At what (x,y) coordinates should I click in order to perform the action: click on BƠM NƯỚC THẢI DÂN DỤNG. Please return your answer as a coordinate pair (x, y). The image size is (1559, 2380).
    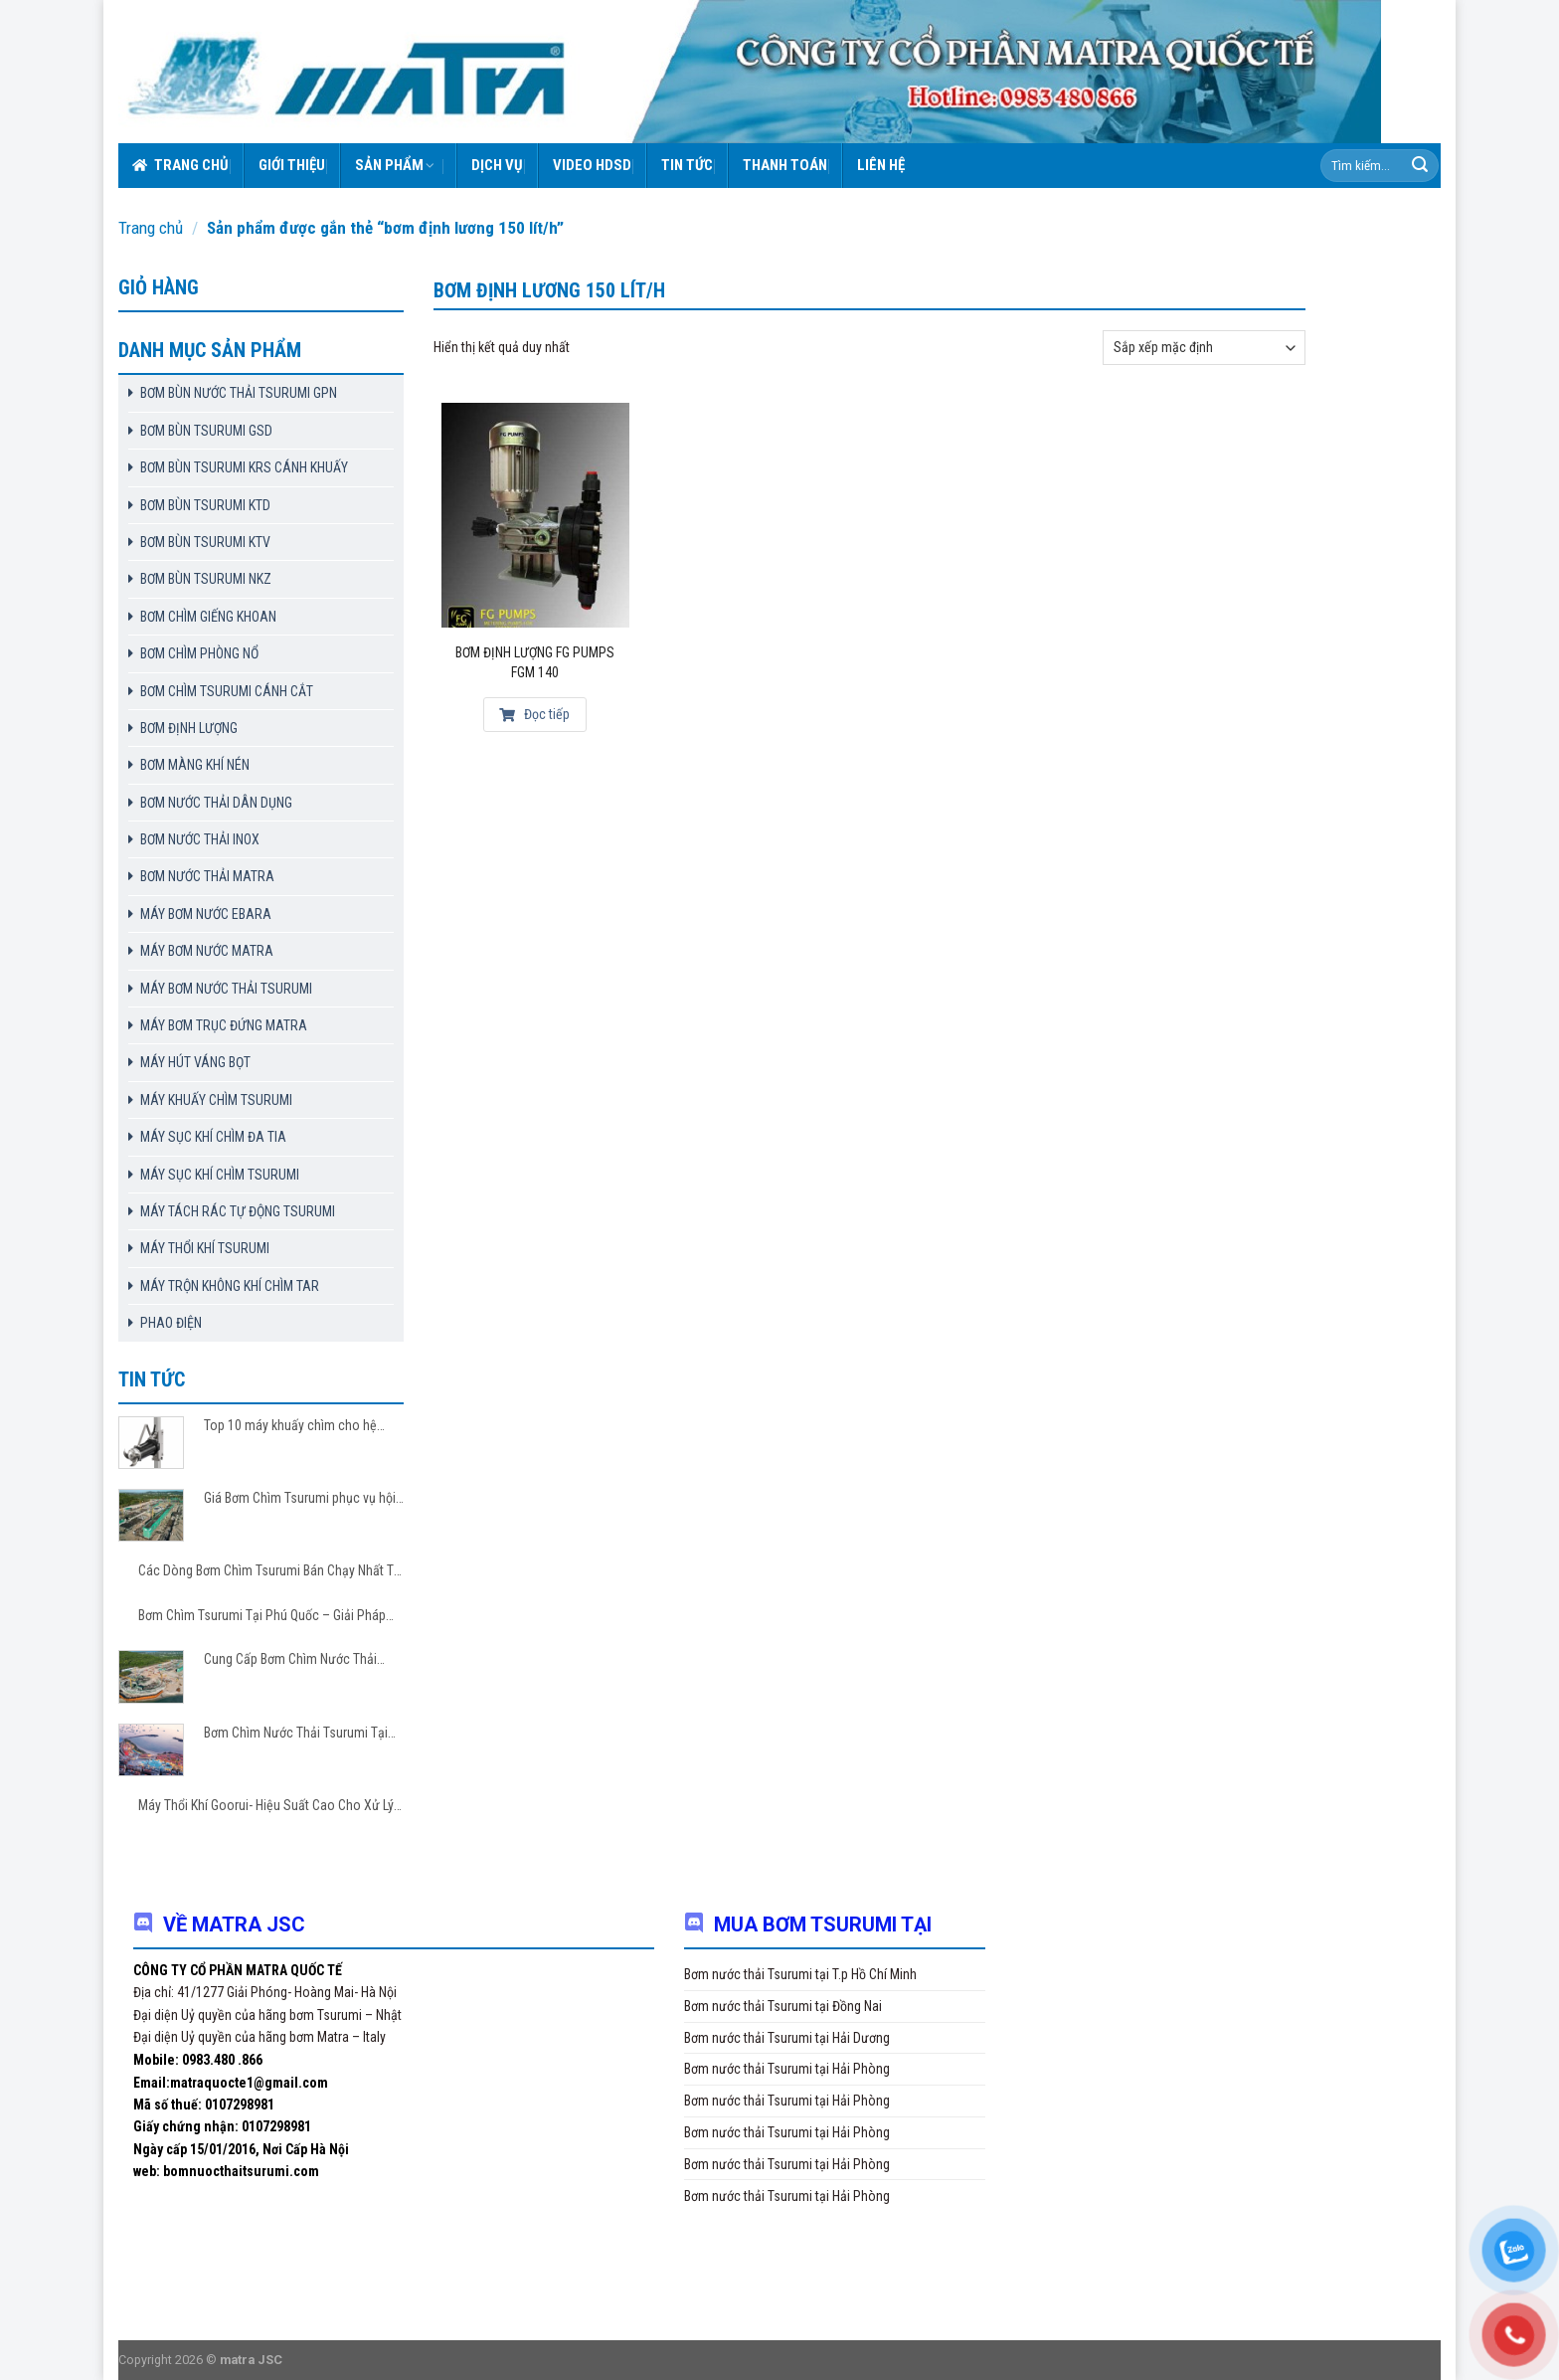
    Looking at the image, I should click on (216, 803).